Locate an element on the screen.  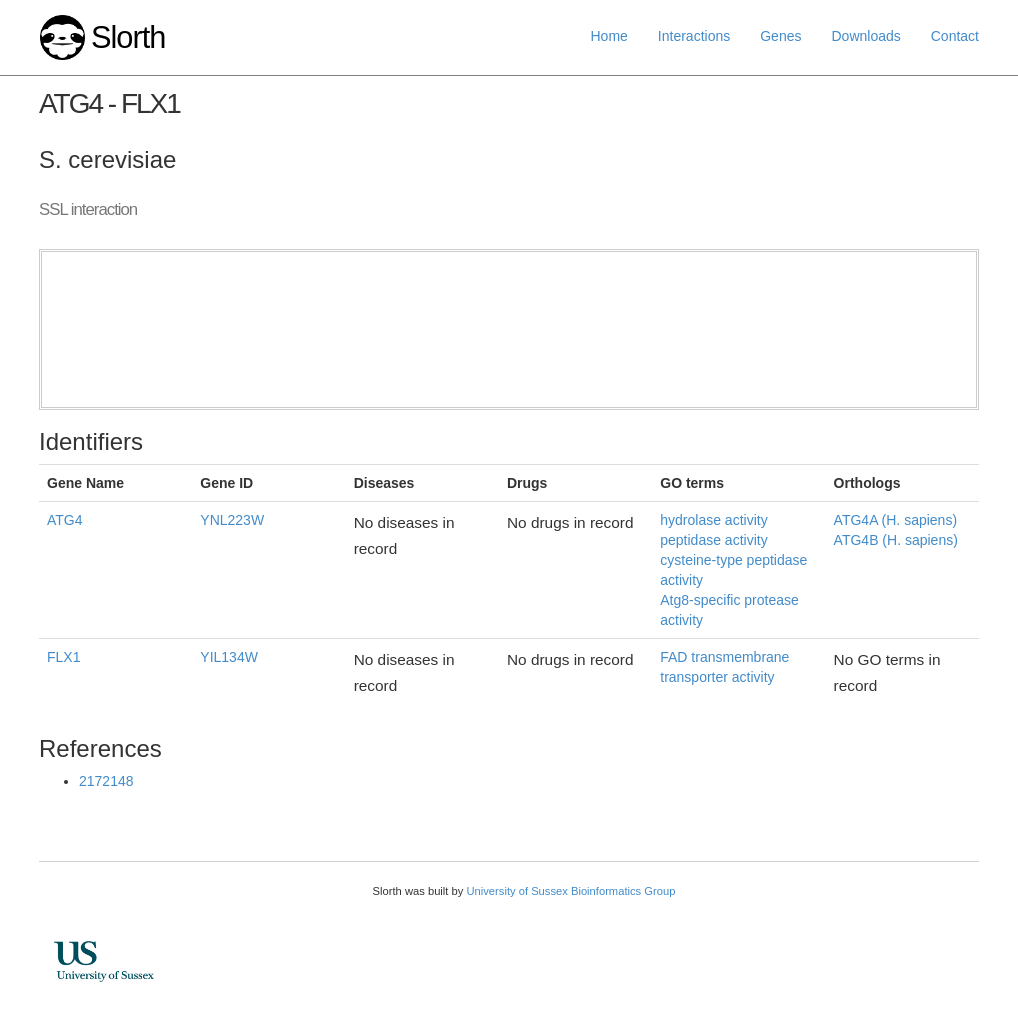
peptidase activity is located at coordinates (713, 540).